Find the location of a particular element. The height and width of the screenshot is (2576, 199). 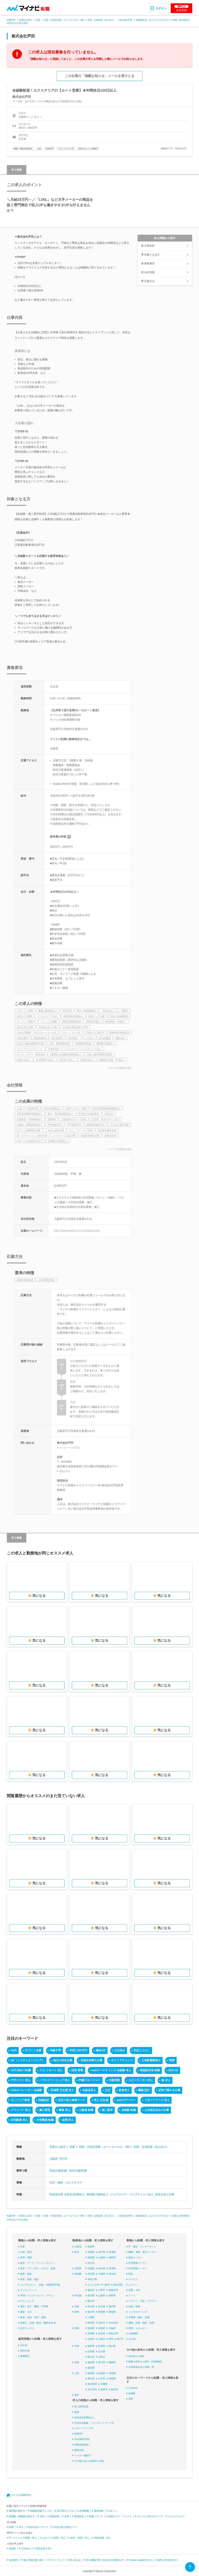

在宅勤務 求人 is located at coordinates (19, 2119).